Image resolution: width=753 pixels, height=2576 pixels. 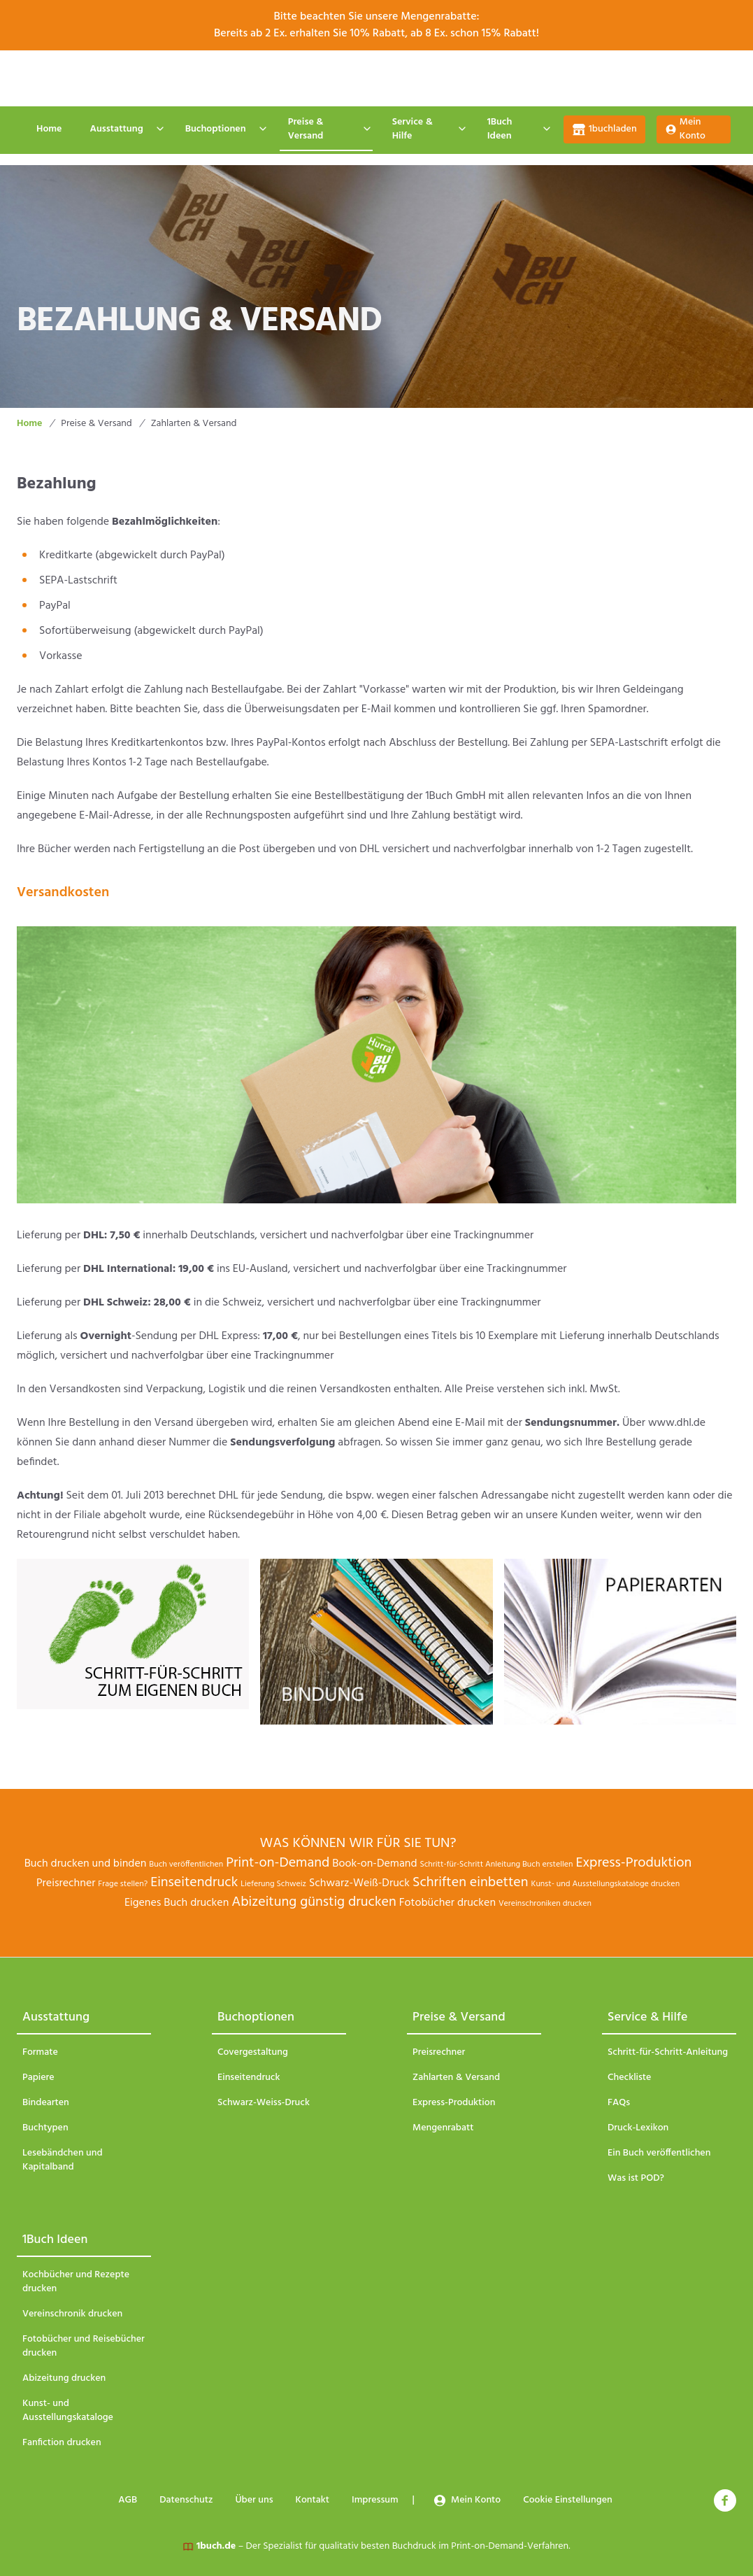 I want to click on Vereinschronik drucken, so click(x=72, y=2314).